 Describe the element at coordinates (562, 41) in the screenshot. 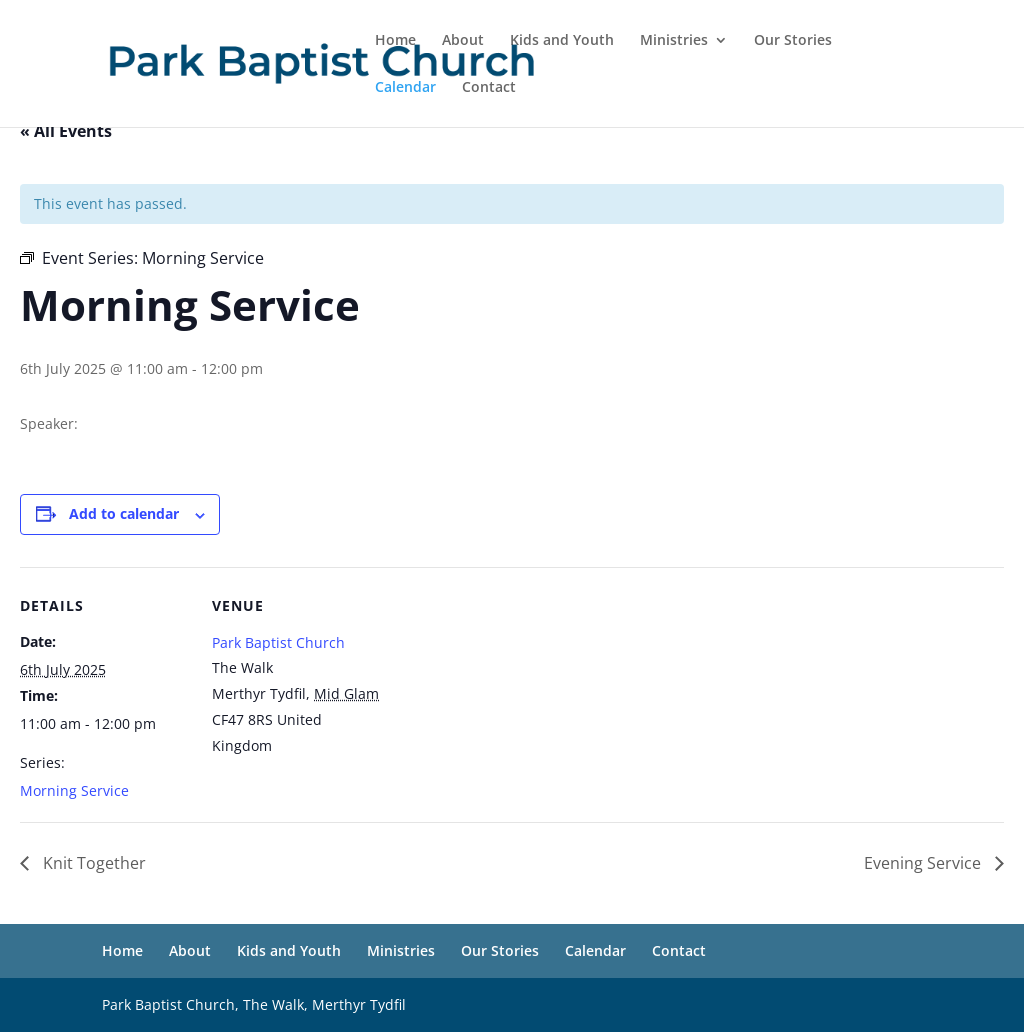

I see `Kids and Youth` at that location.